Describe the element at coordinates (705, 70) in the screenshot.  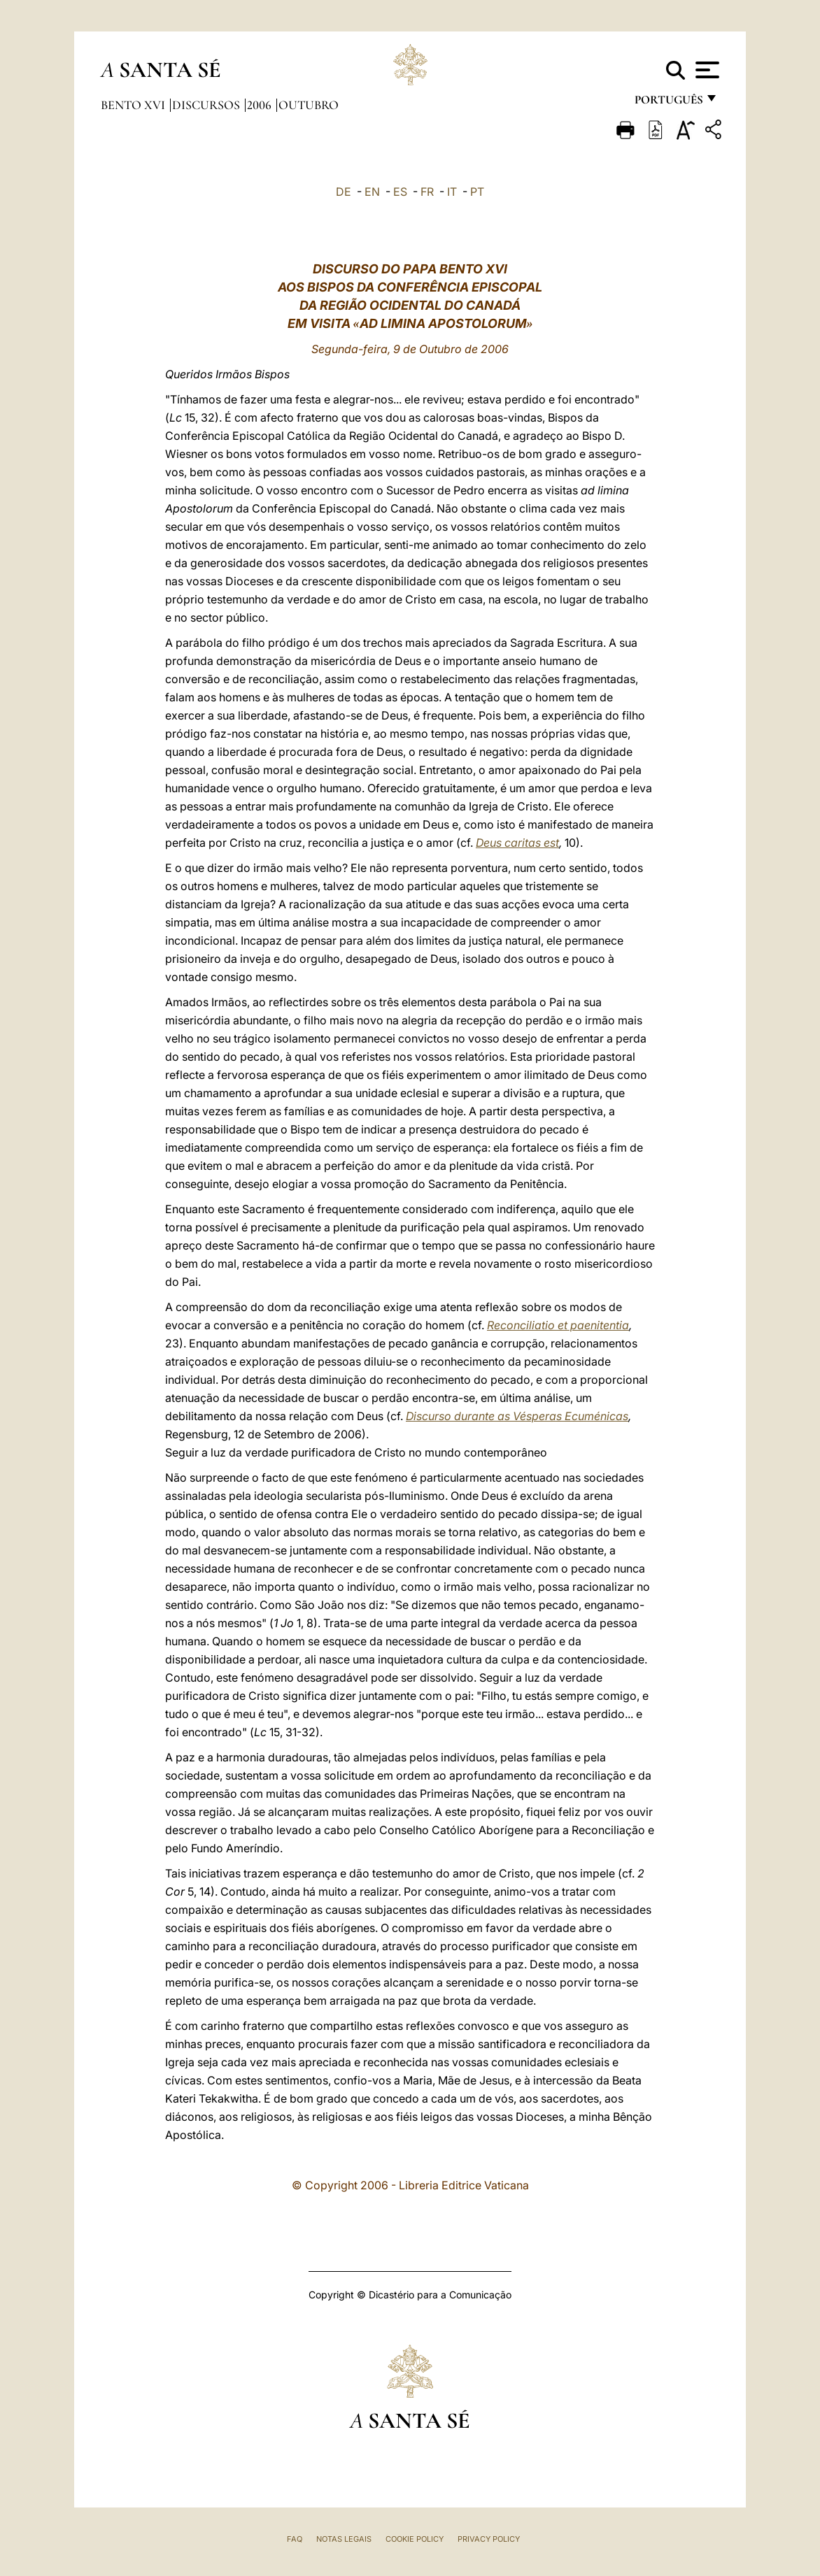
I see `[Apri menu]` at that location.